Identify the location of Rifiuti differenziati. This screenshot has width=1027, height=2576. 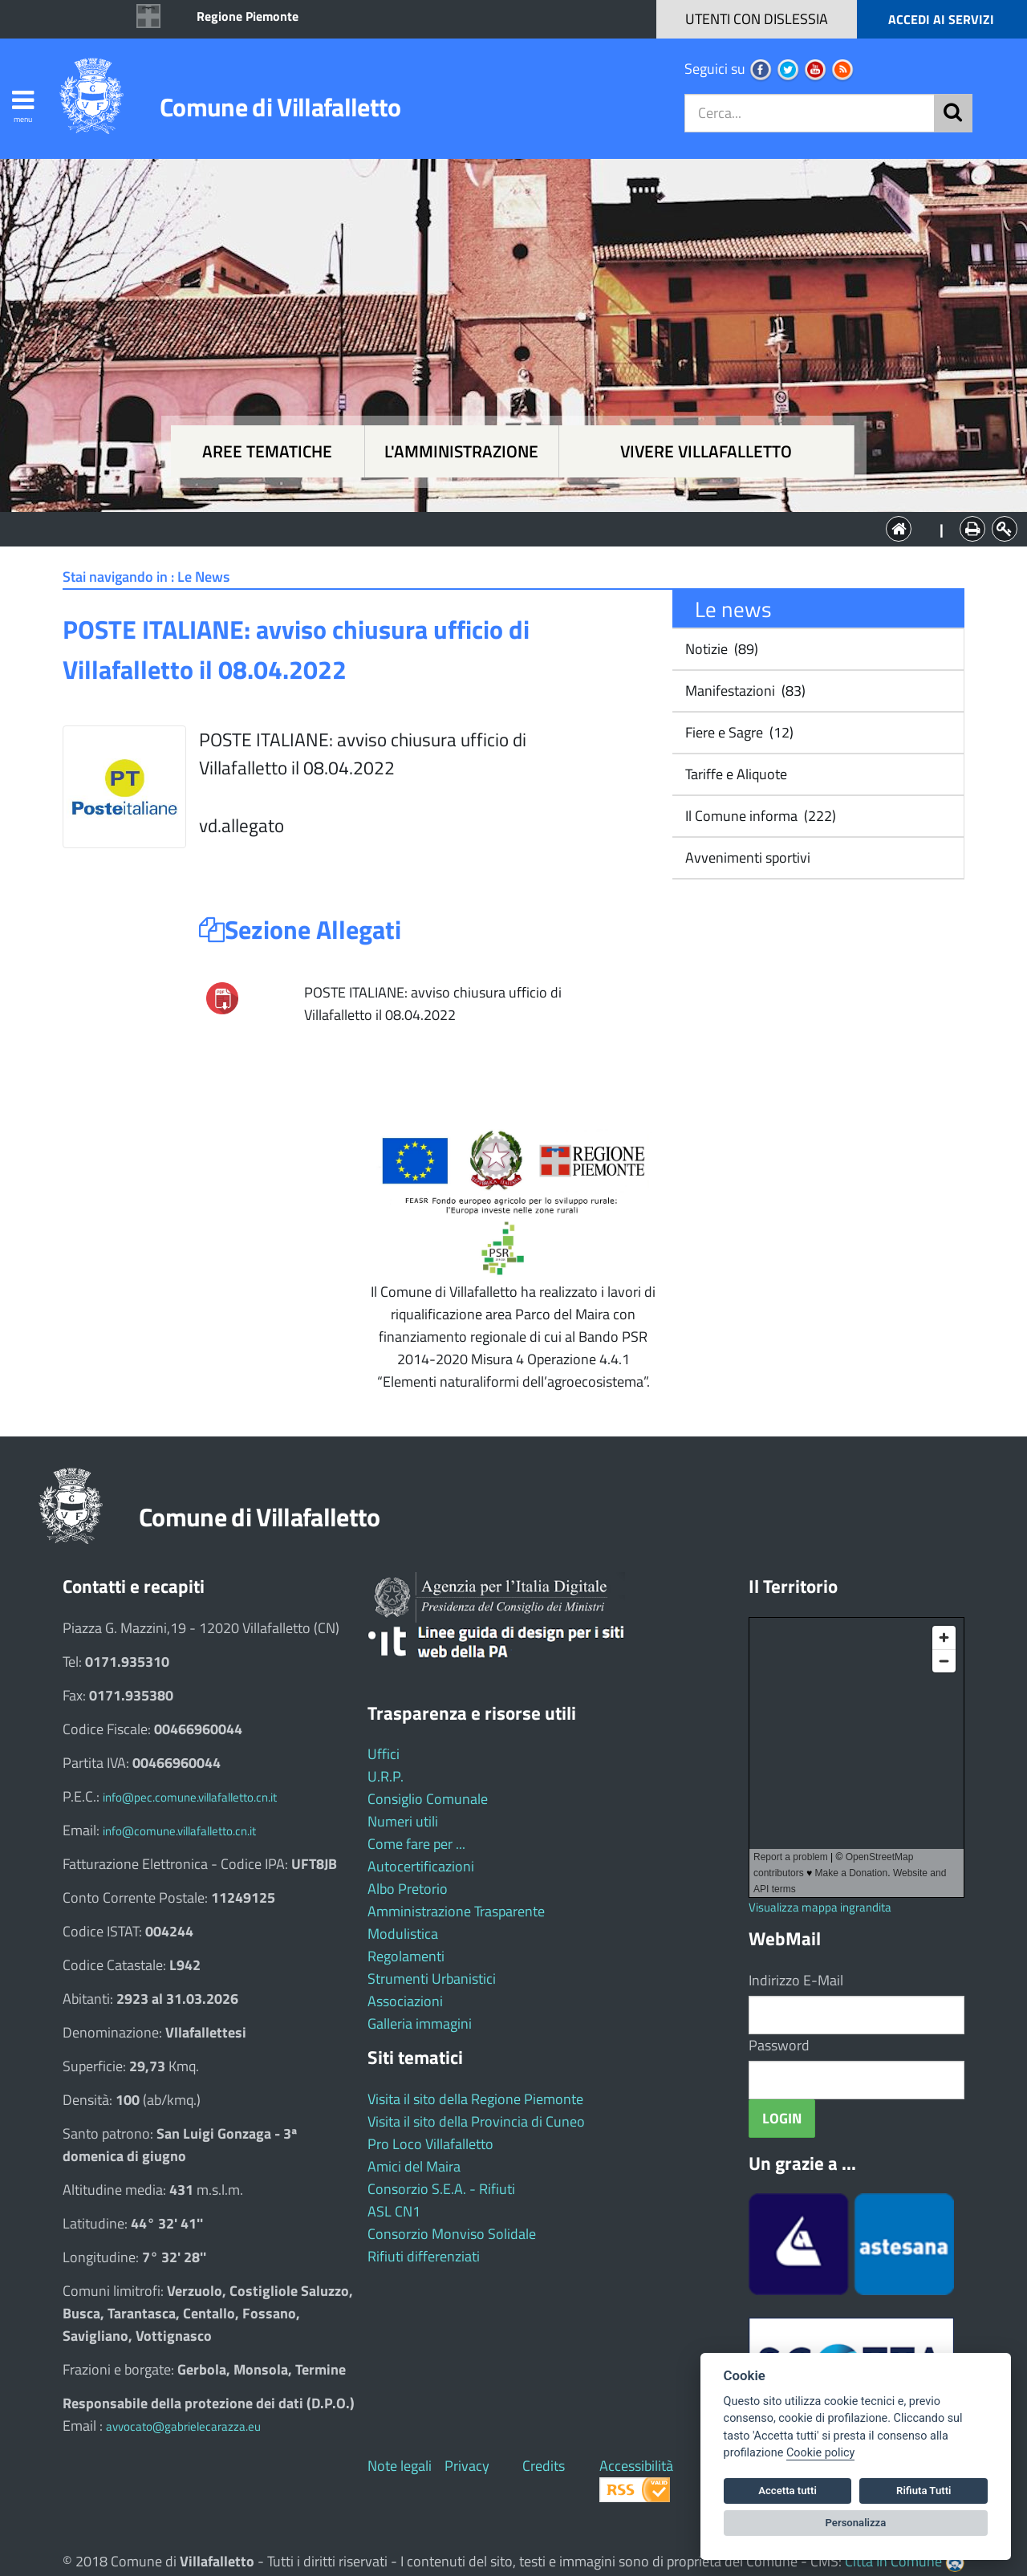
(423, 2256).